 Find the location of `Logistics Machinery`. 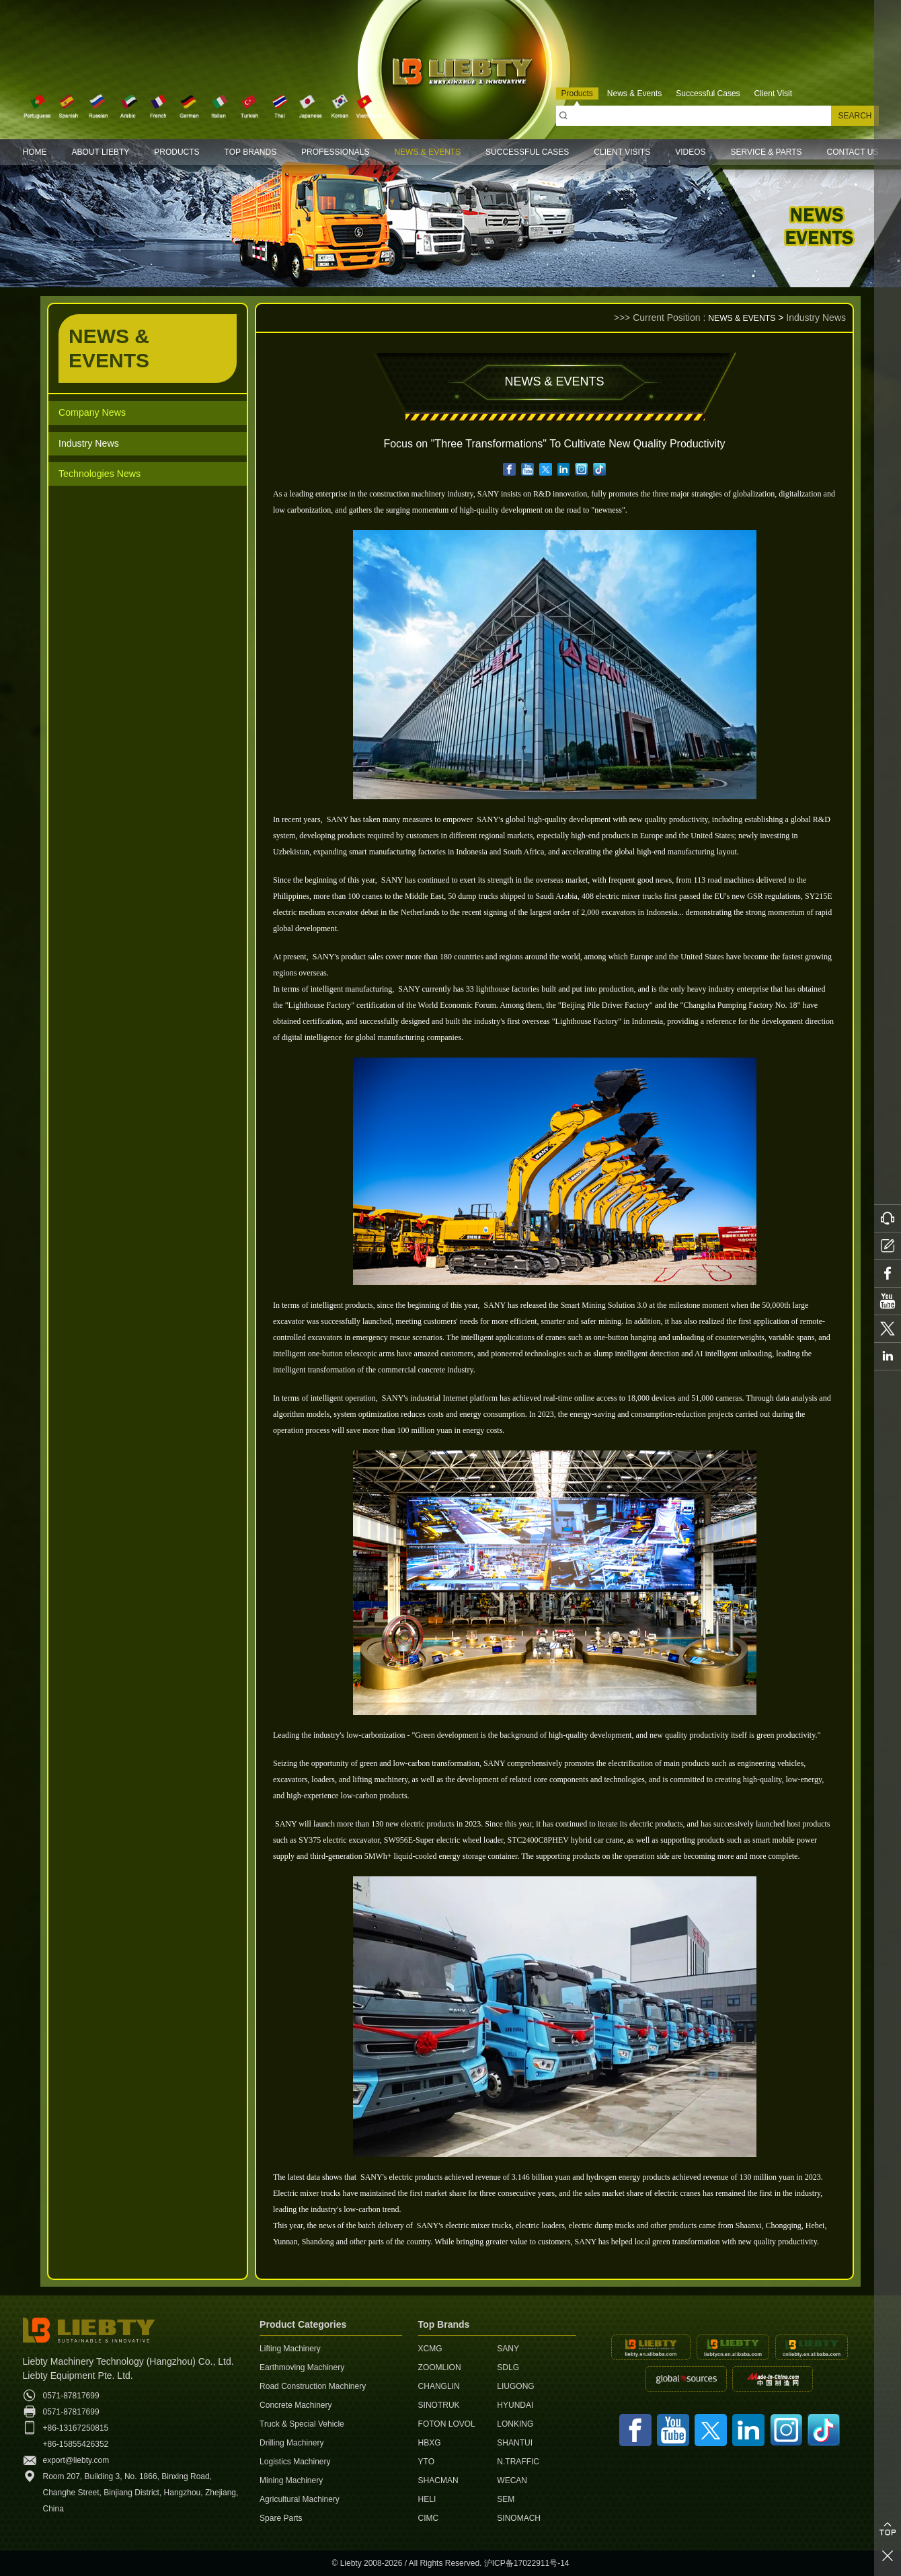

Logistics Machinery is located at coordinates (295, 2461).